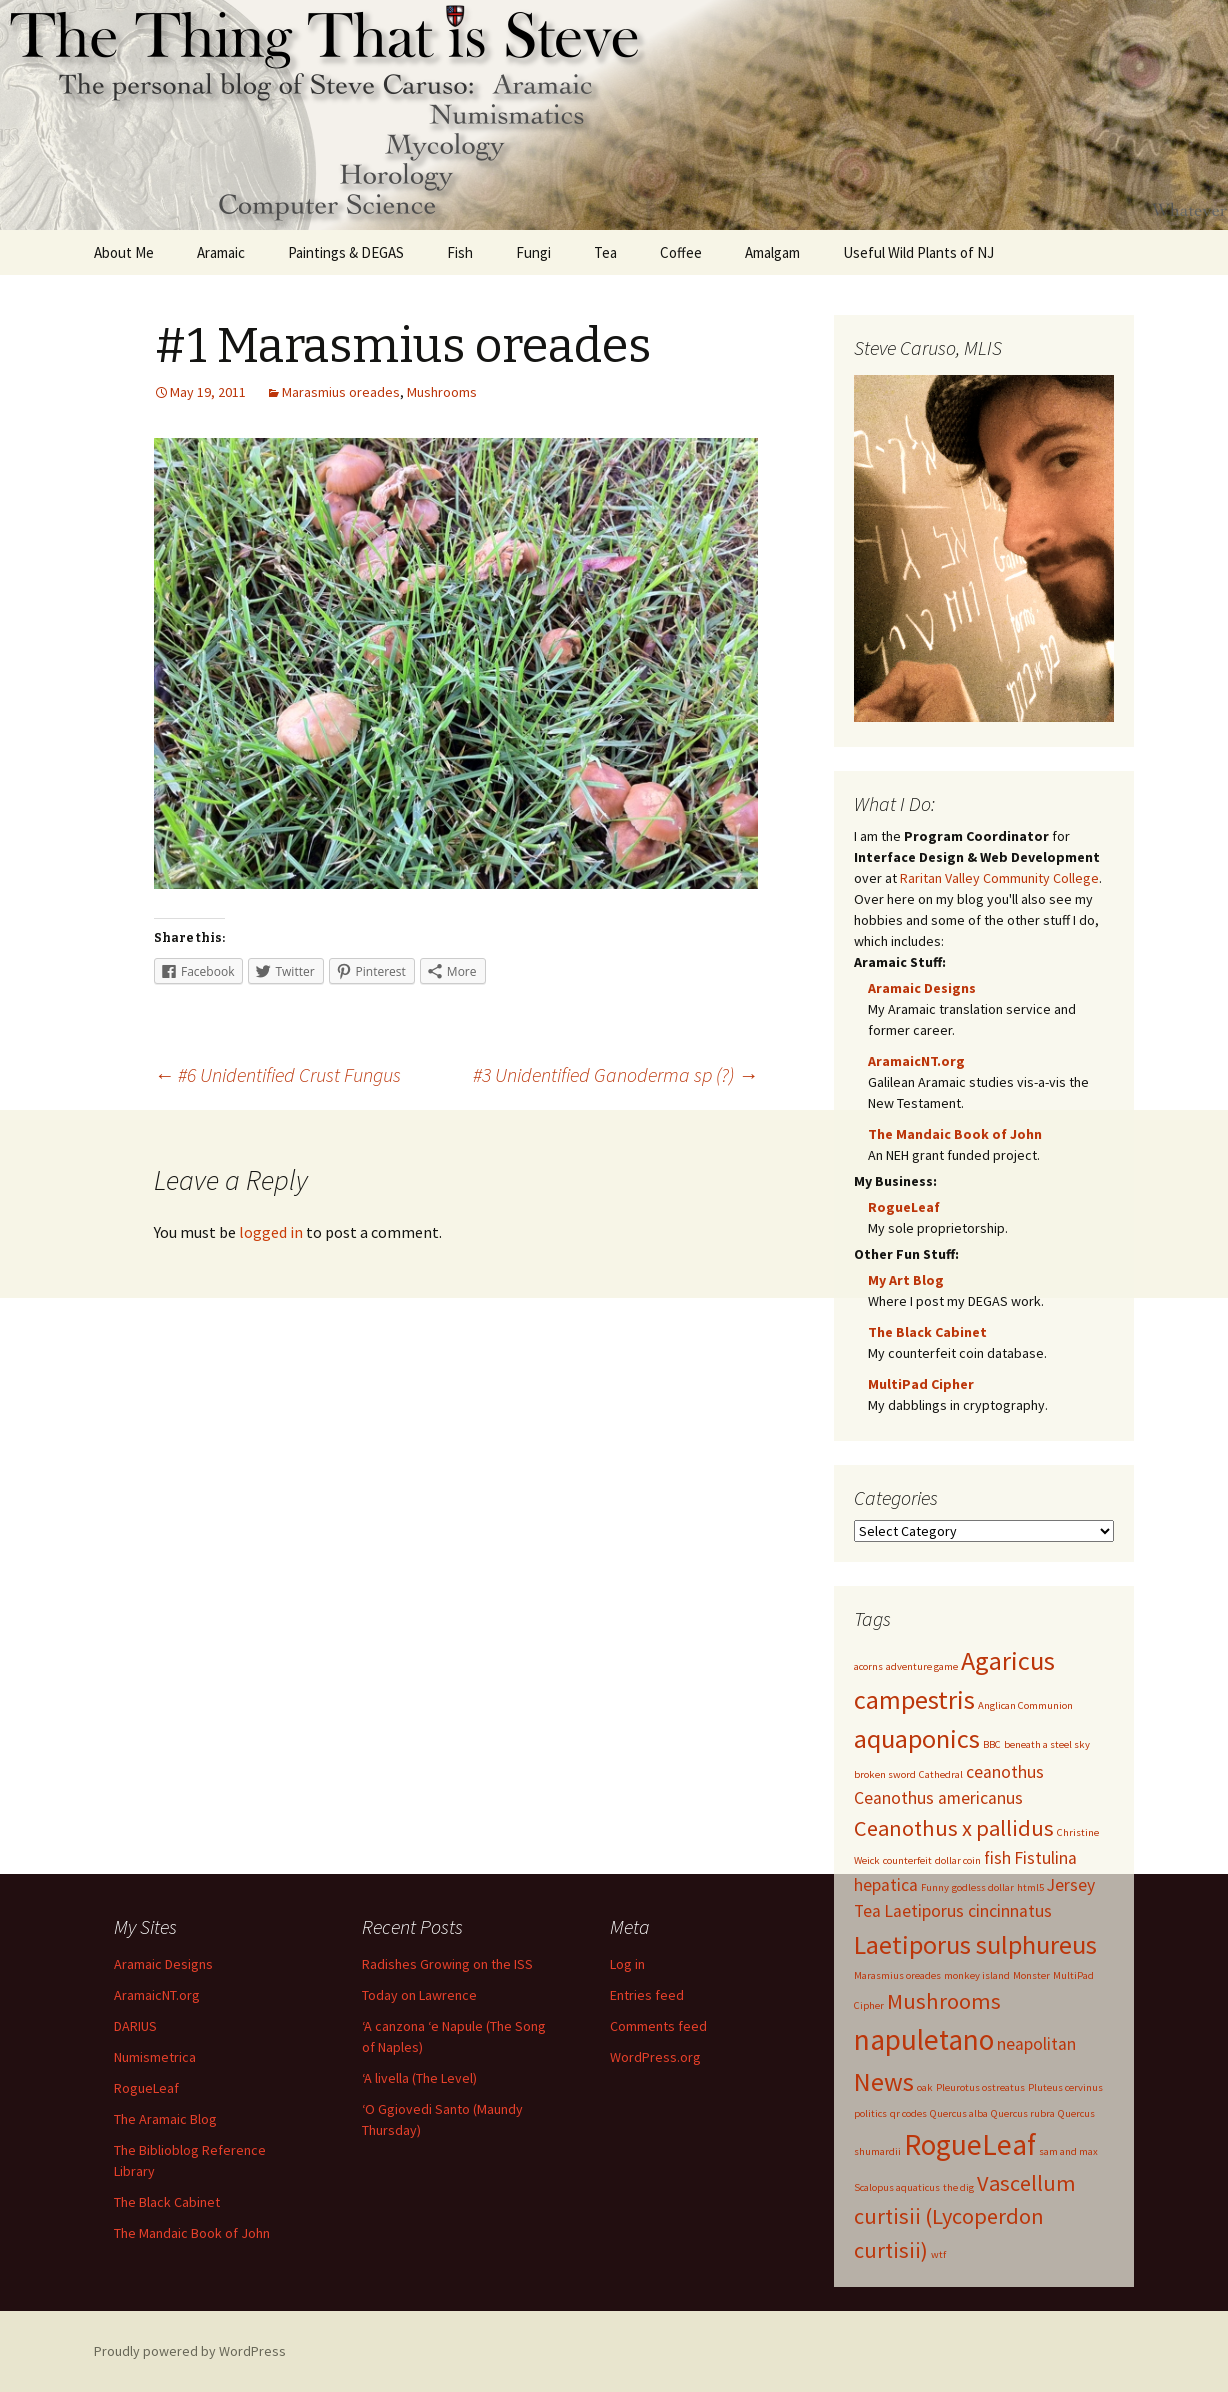 This screenshot has width=1228, height=2392. What do you see at coordinates (868, 1666) in the screenshot?
I see `acorns [acorns (1 item)]` at bounding box center [868, 1666].